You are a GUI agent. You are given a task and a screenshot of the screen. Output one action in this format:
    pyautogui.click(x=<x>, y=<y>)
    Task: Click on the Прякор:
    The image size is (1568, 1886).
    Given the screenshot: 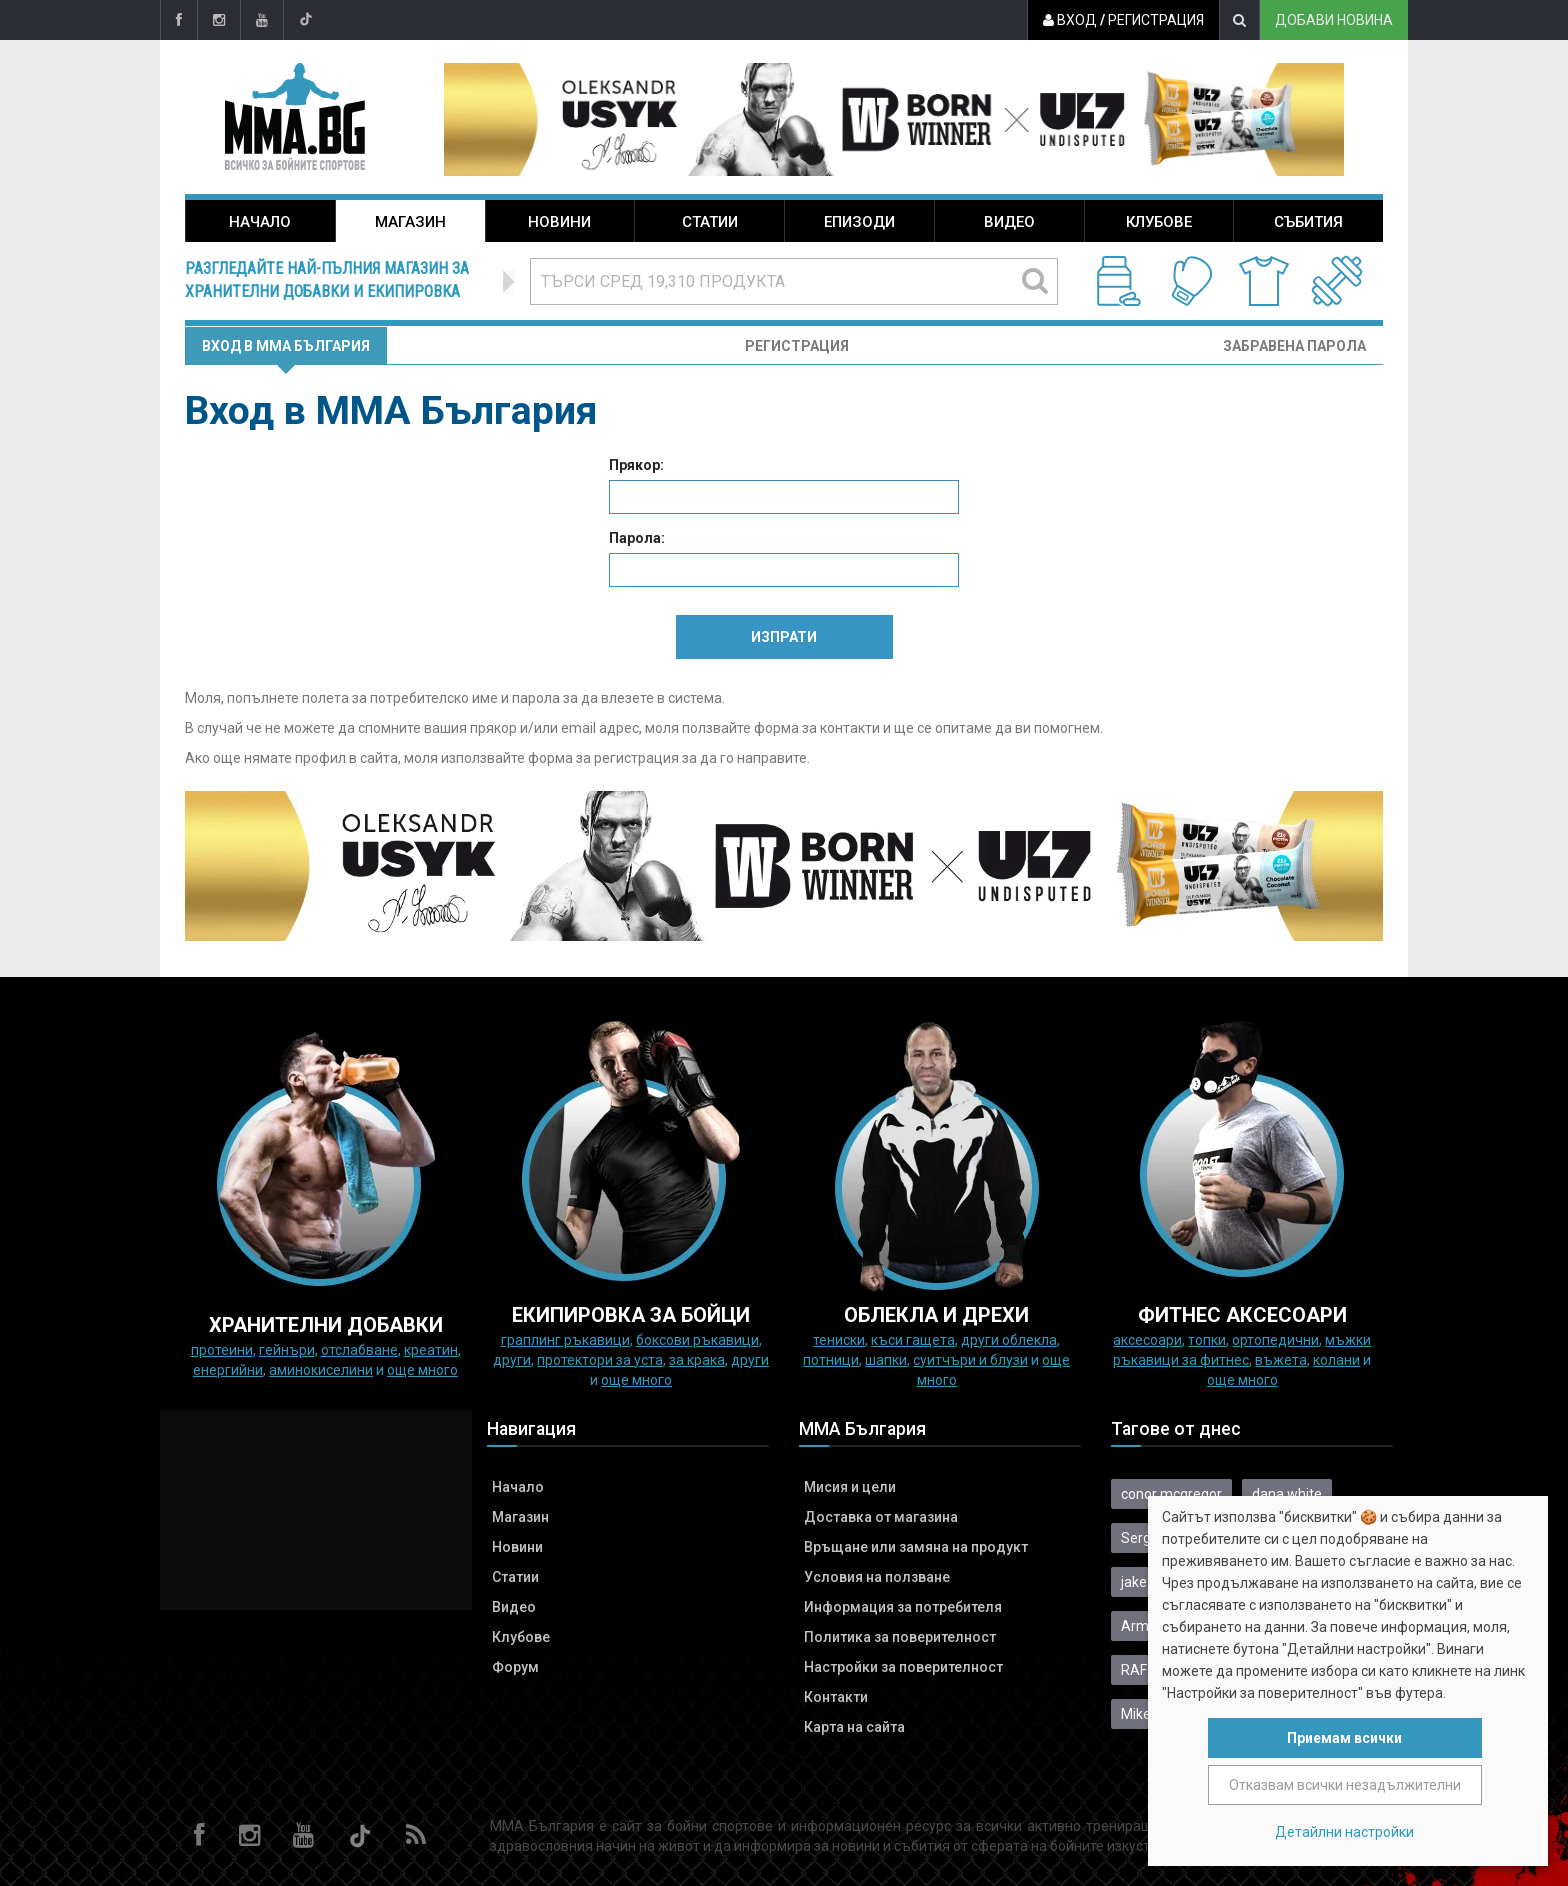 What is the action you would take?
    pyautogui.click(x=636, y=465)
    